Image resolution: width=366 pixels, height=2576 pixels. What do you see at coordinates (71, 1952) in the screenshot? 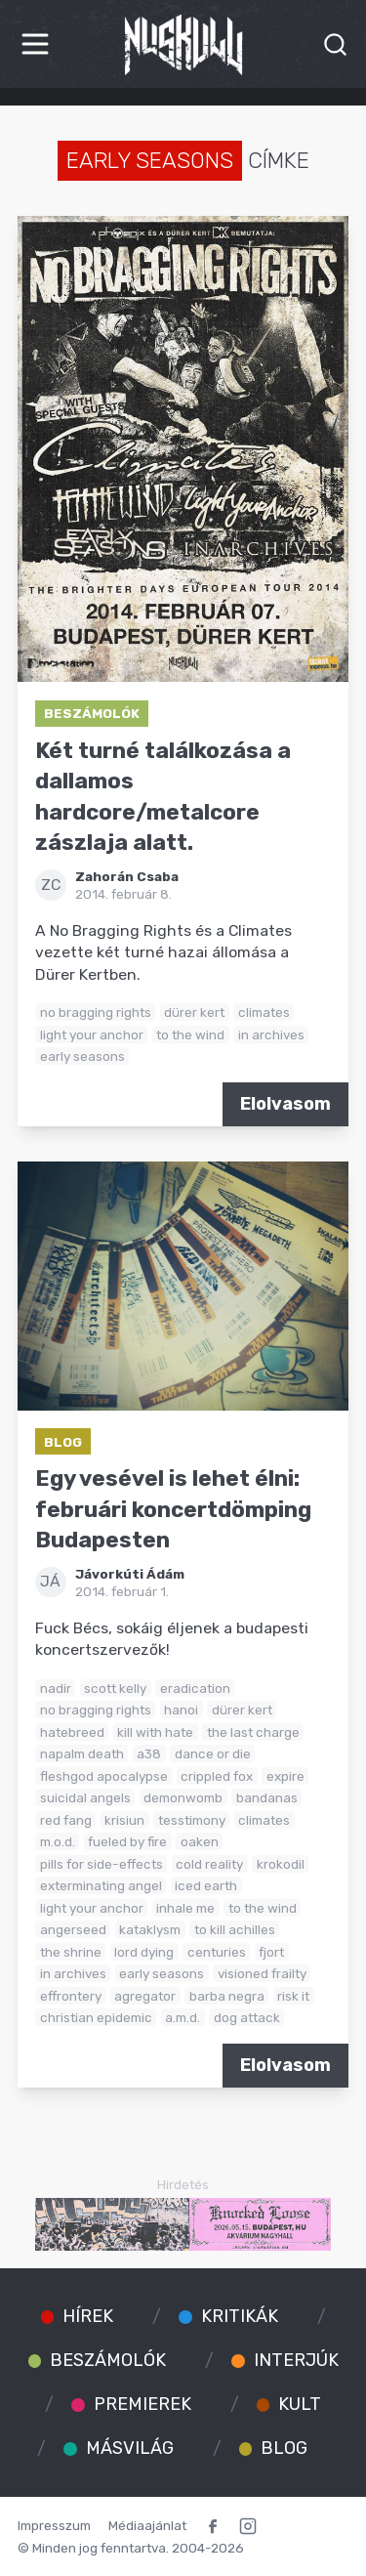
I see `the shrine` at bounding box center [71, 1952].